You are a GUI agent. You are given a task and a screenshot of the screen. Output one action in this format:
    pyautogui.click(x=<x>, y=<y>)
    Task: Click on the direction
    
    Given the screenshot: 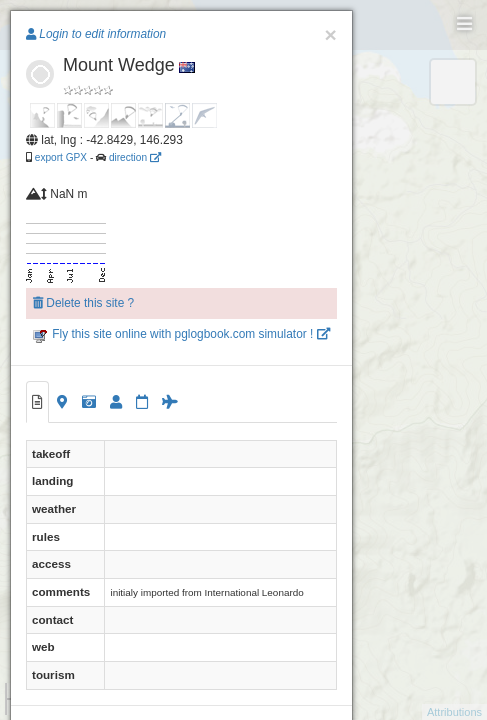 What is the action you would take?
    pyautogui.click(x=135, y=157)
    